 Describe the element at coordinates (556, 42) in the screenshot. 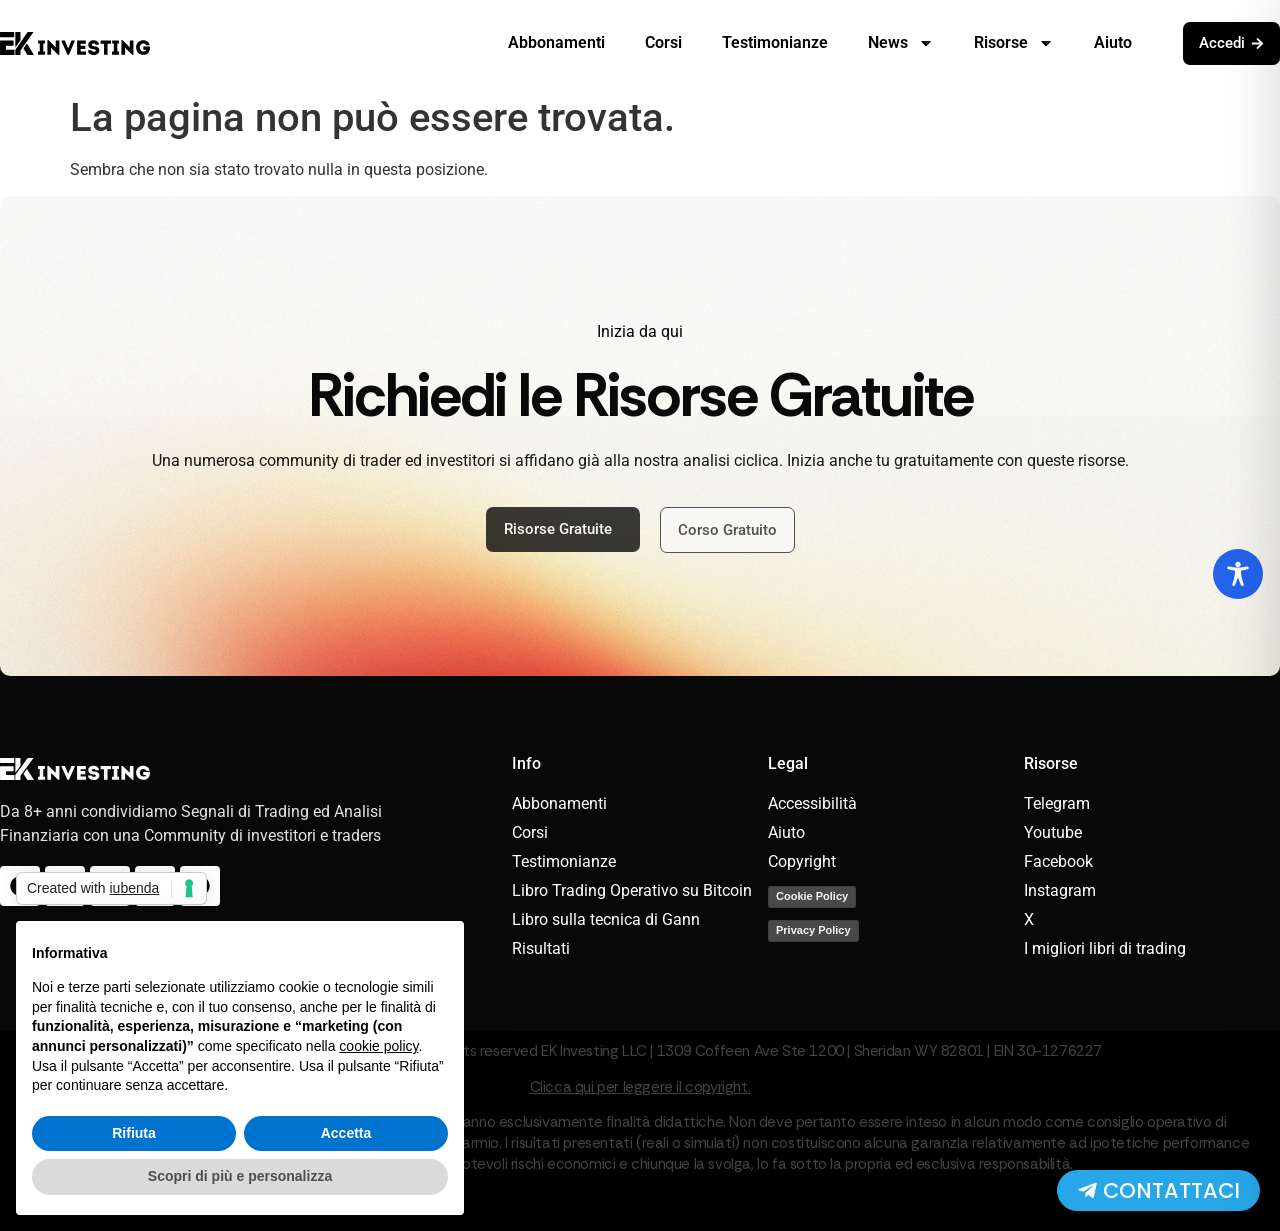

I see `Abbonamenti` at that location.